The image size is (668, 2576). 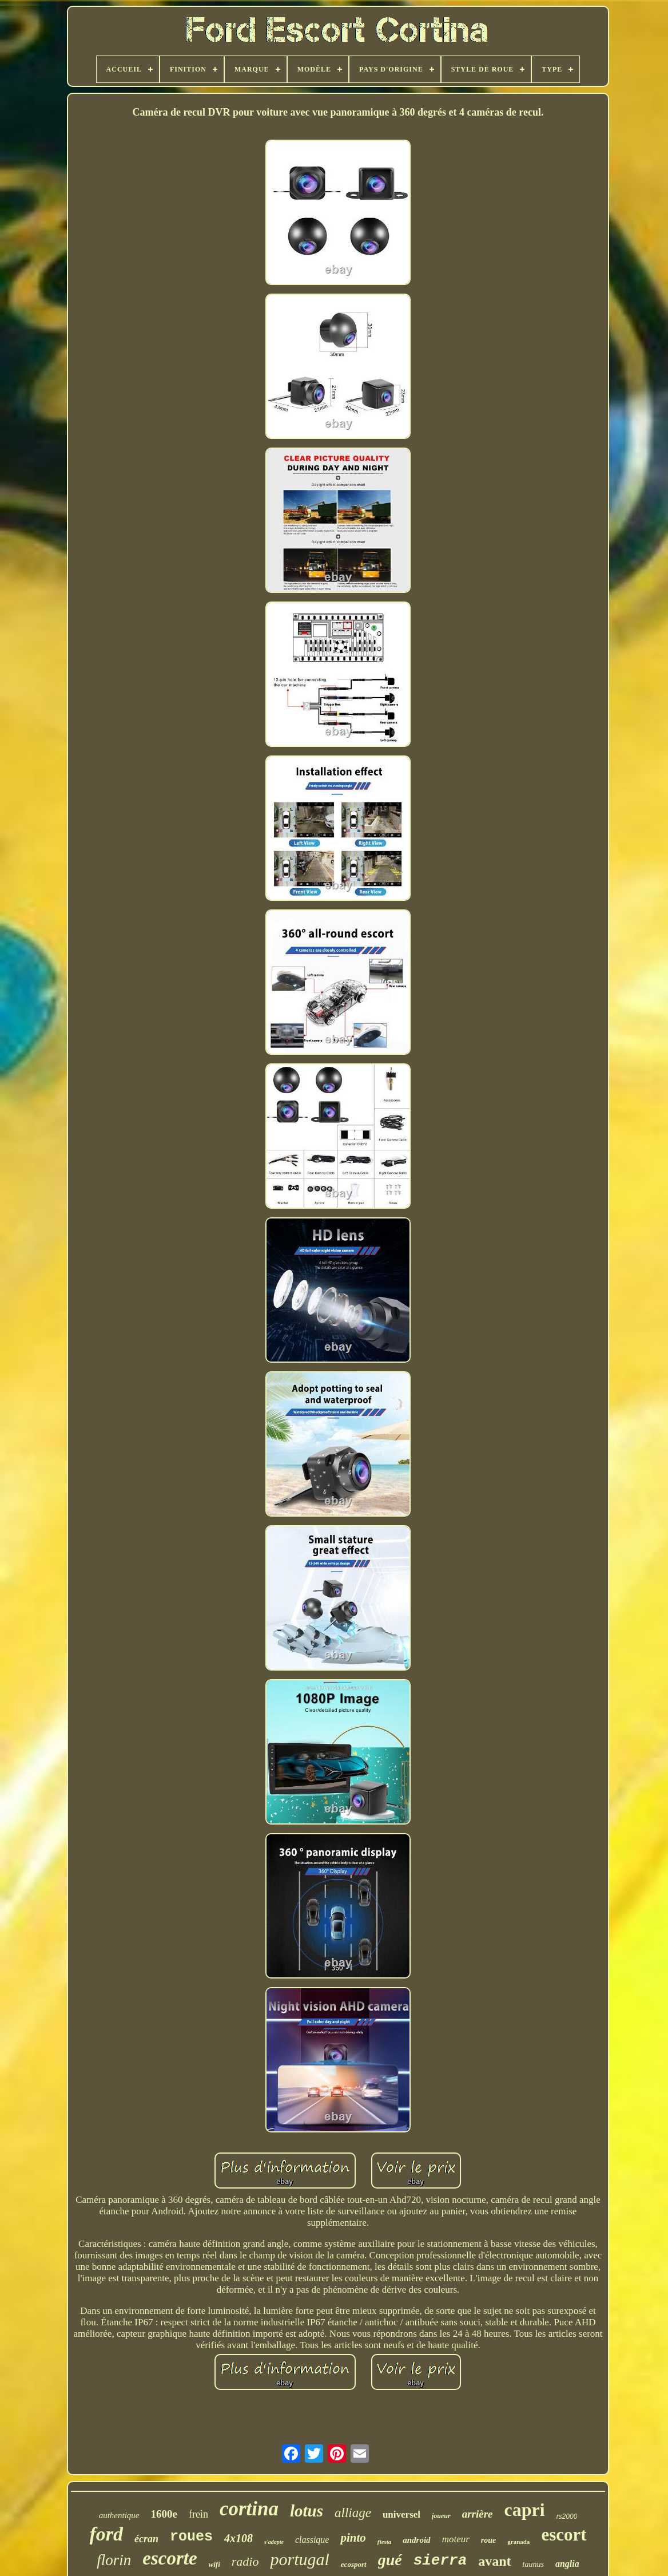 What do you see at coordinates (440, 2560) in the screenshot?
I see `sierra` at bounding box center [440, 2560].